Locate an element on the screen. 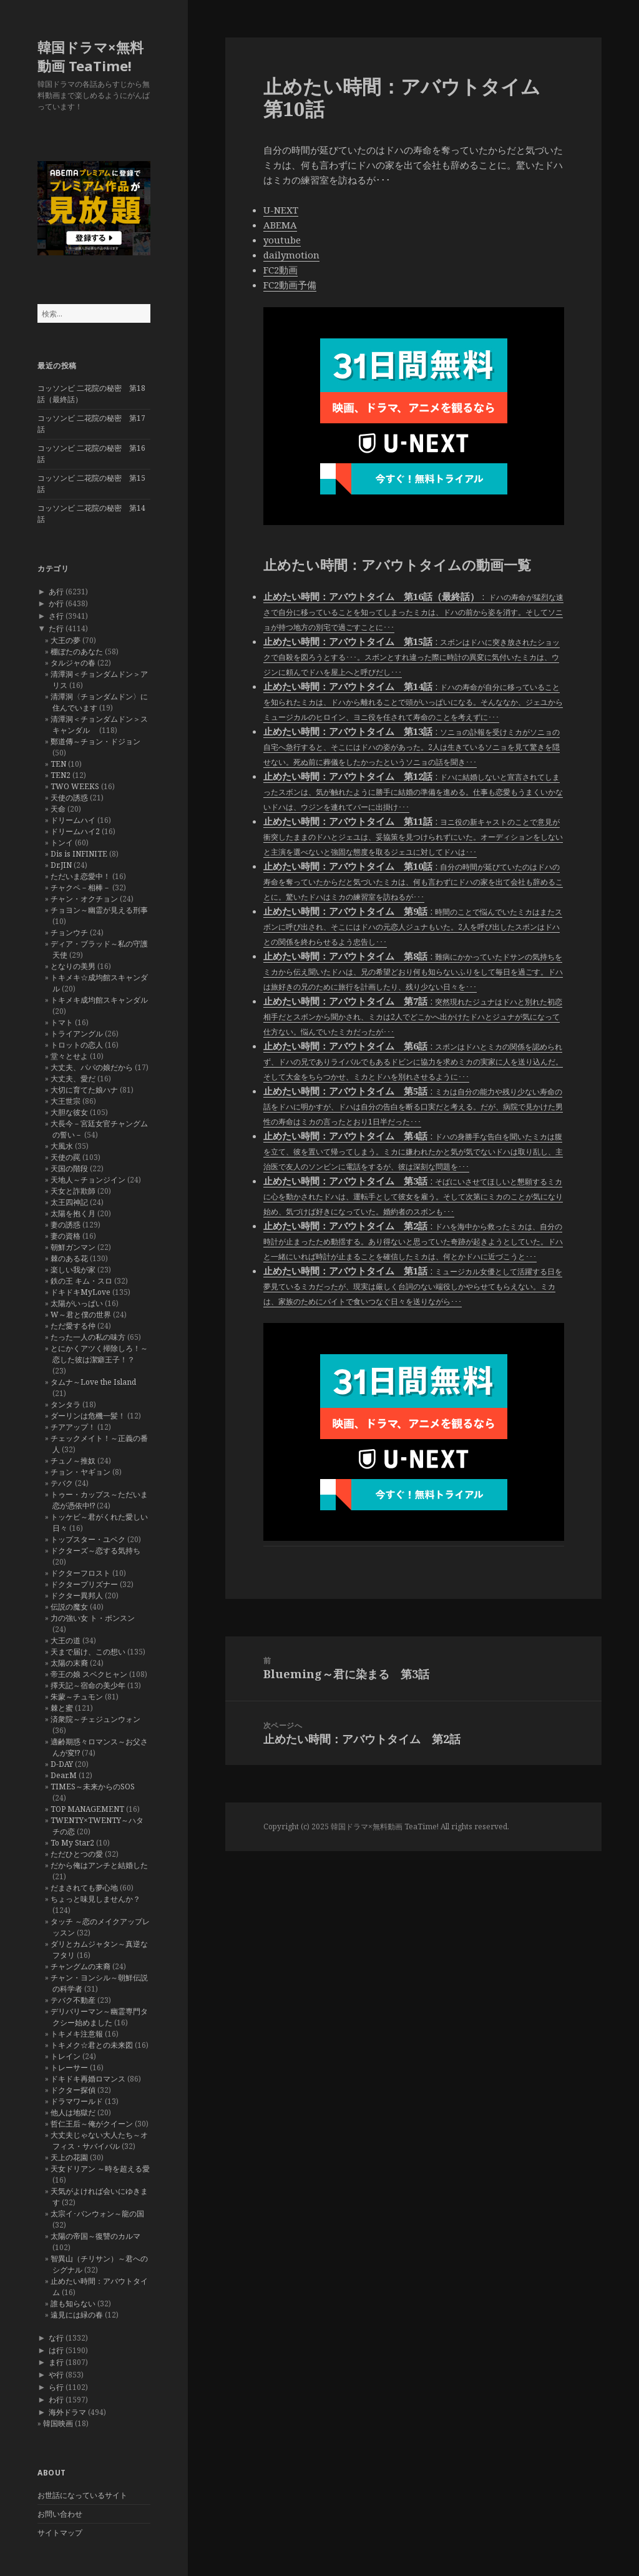 Image resolution: width=639 pixels, height=2576 pixels. To My Star2 is located at coordinates (72, 1842).